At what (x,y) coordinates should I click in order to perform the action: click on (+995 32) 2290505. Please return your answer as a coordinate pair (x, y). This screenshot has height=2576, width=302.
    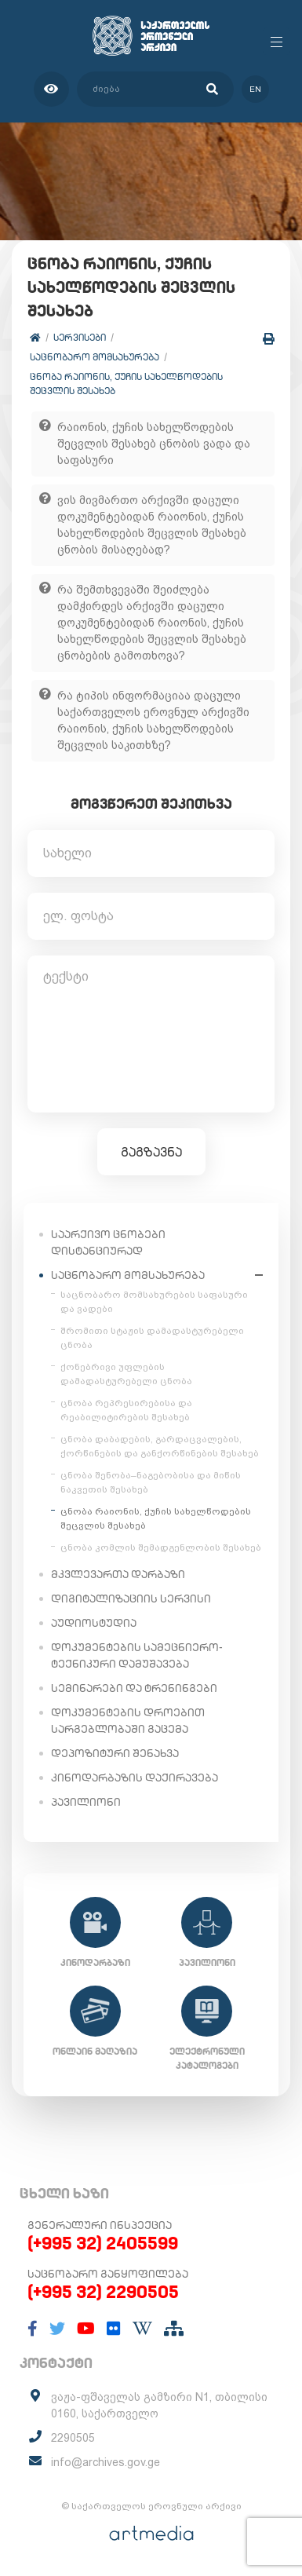
    Looking at the image, I should click on (103, 2292).